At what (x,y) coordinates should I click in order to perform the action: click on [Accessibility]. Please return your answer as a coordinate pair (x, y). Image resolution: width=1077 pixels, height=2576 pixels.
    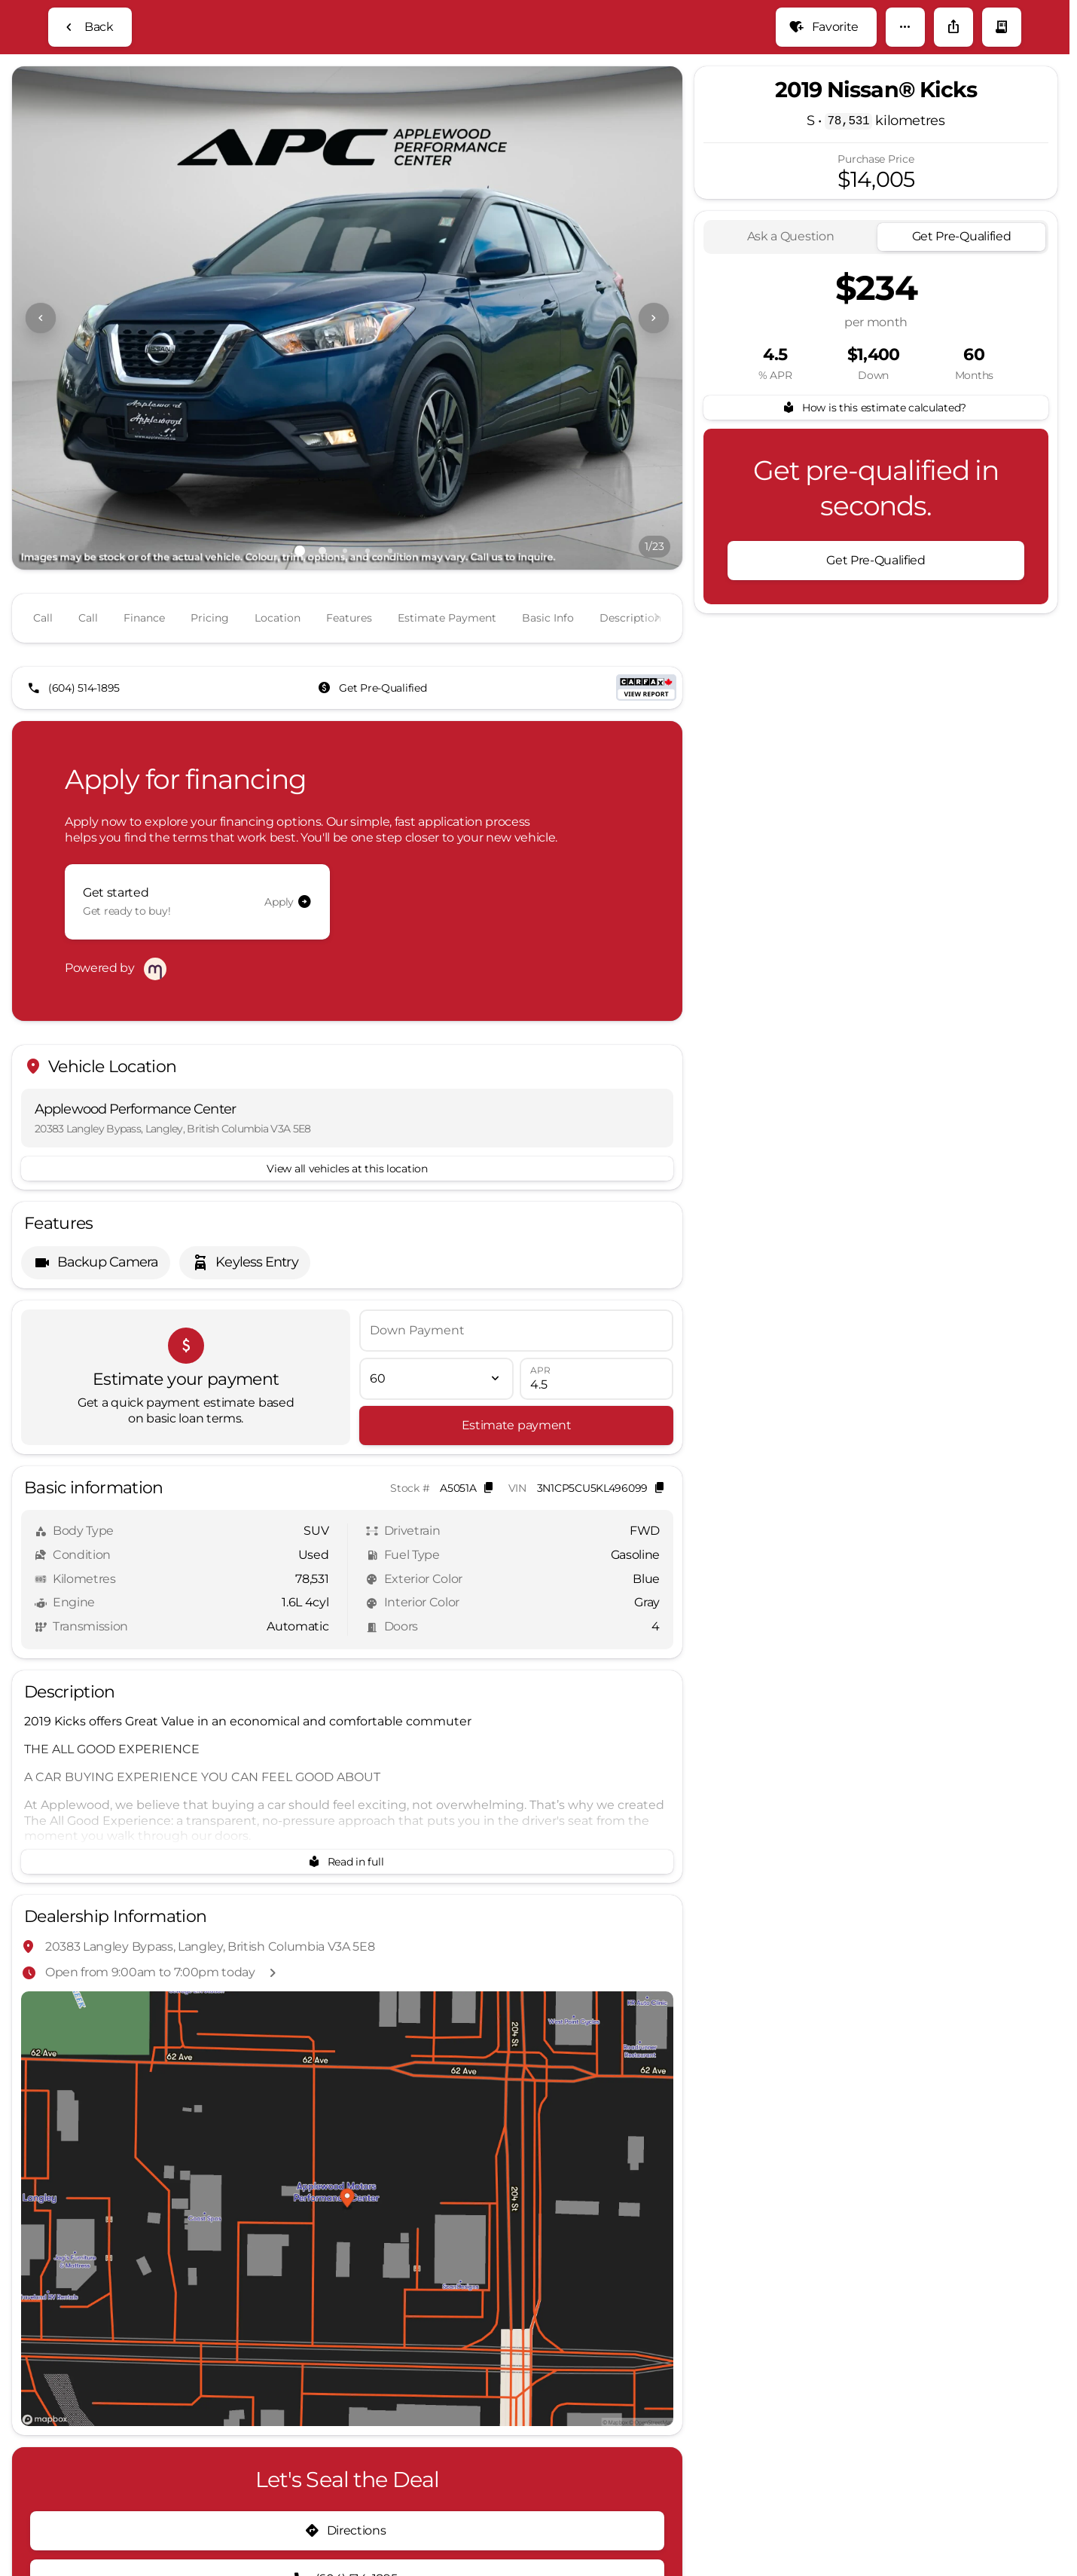
    Looking at the image, I should click on (42, 12).